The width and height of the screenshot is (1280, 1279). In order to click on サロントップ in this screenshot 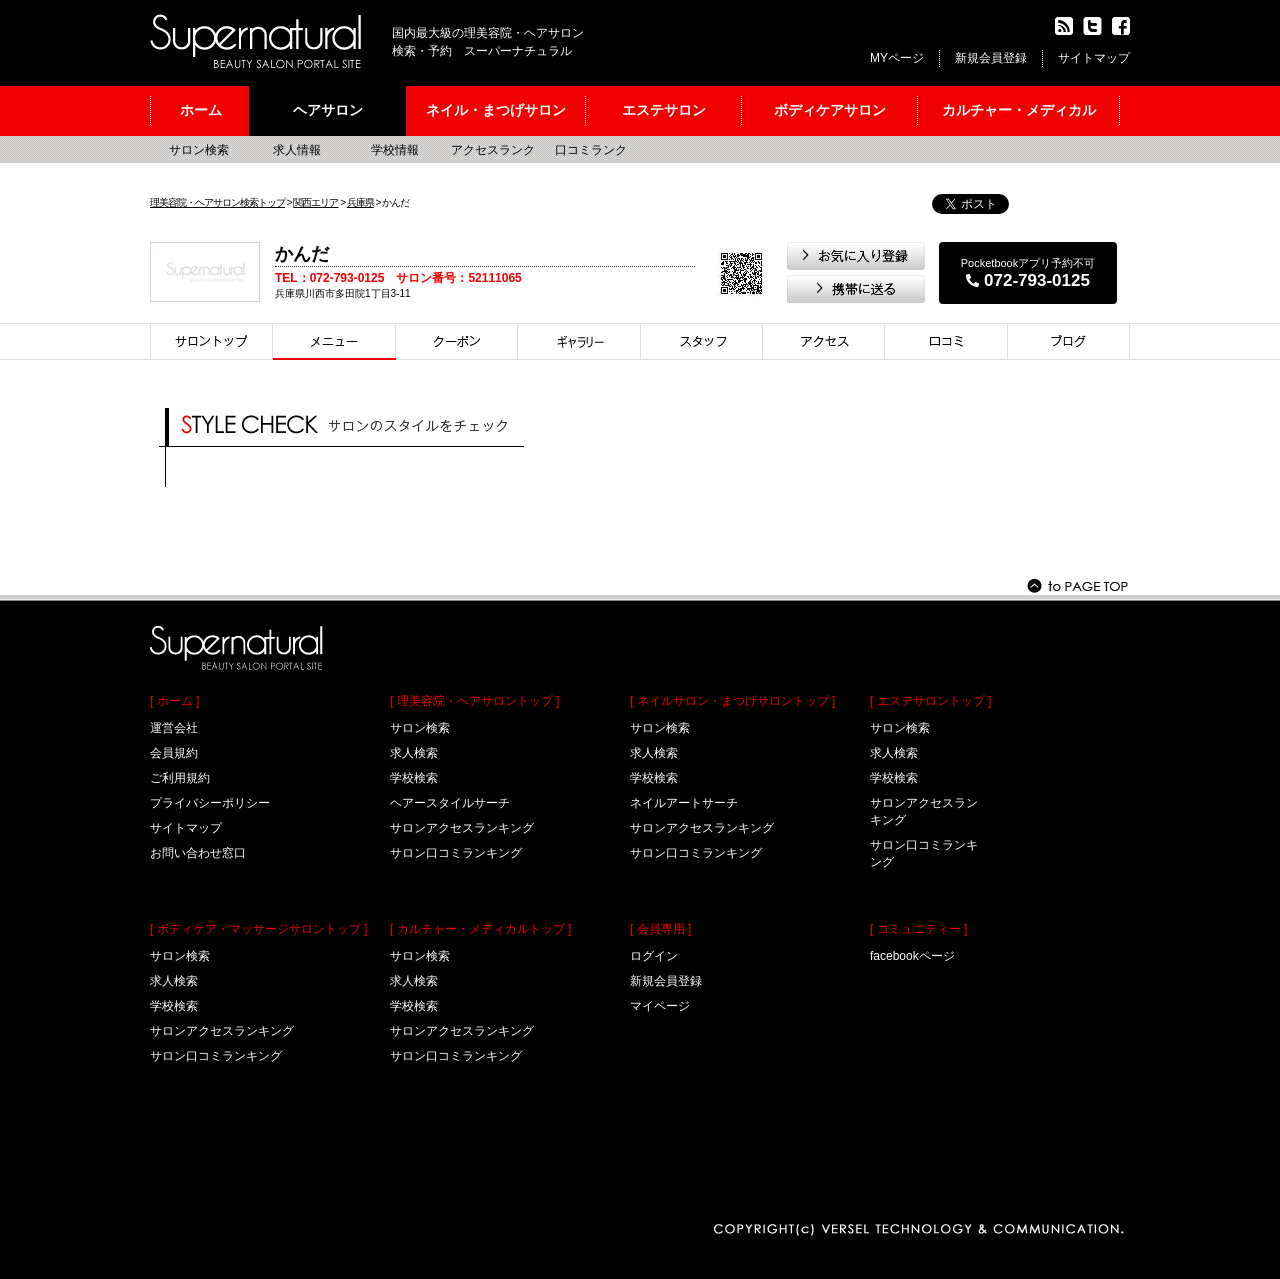, I will do `click(211, 341)`.